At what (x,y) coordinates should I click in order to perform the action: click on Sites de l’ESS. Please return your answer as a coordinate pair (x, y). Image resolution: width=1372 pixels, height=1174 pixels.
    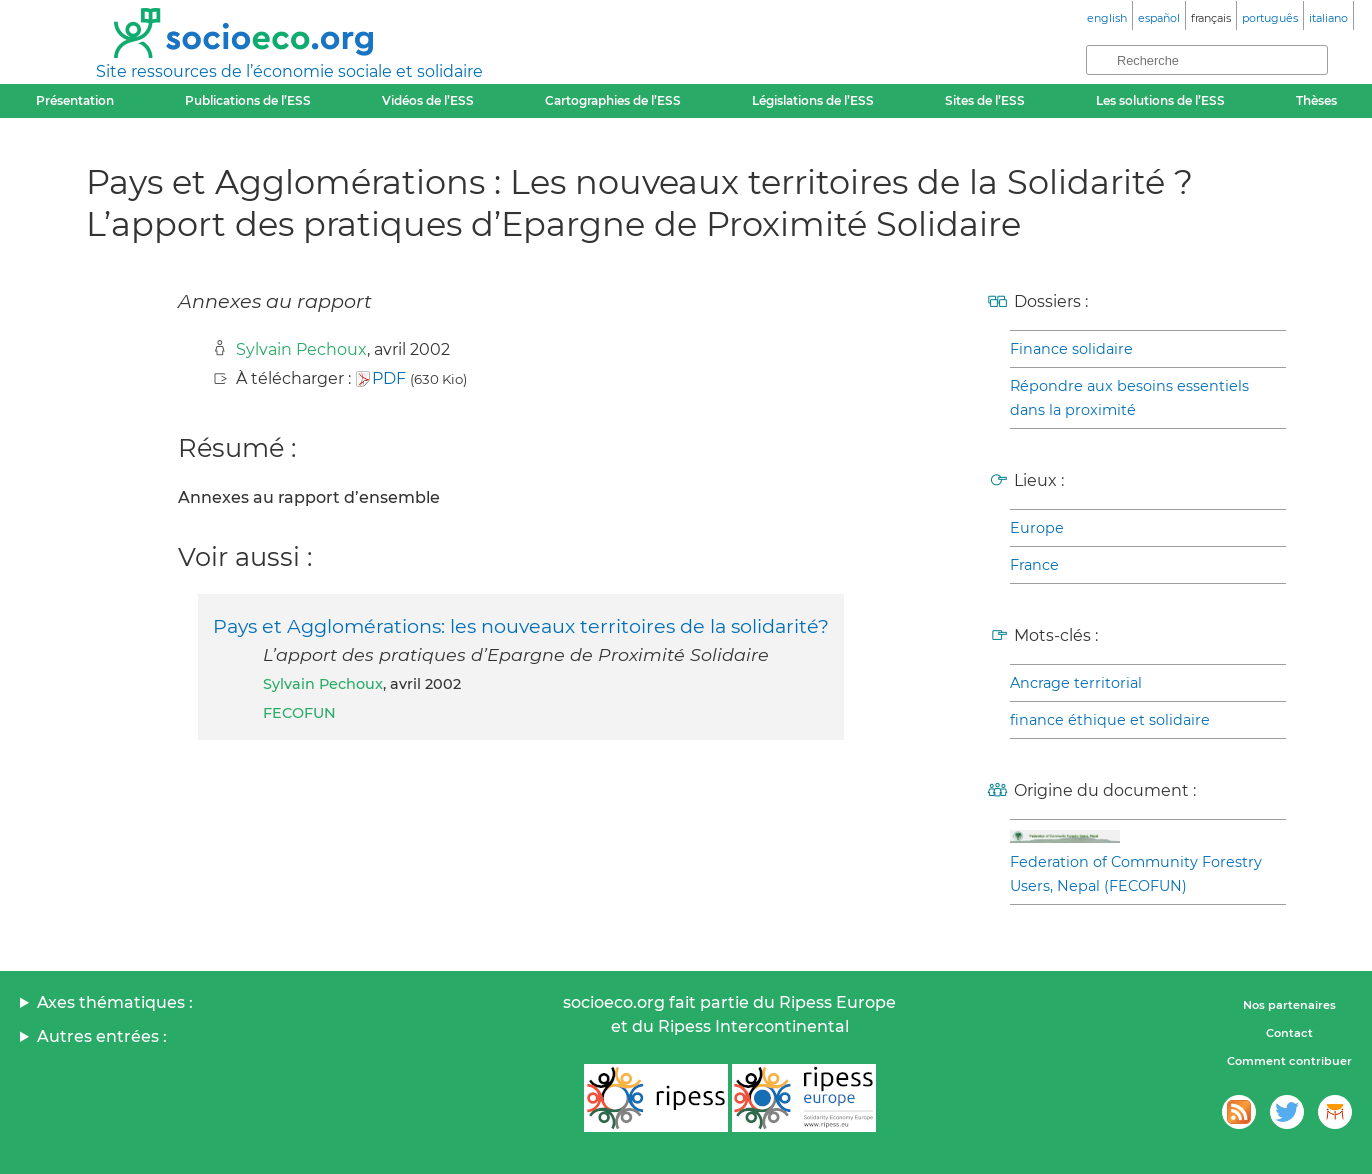
    Looking at the image, I should click on (985, 100).